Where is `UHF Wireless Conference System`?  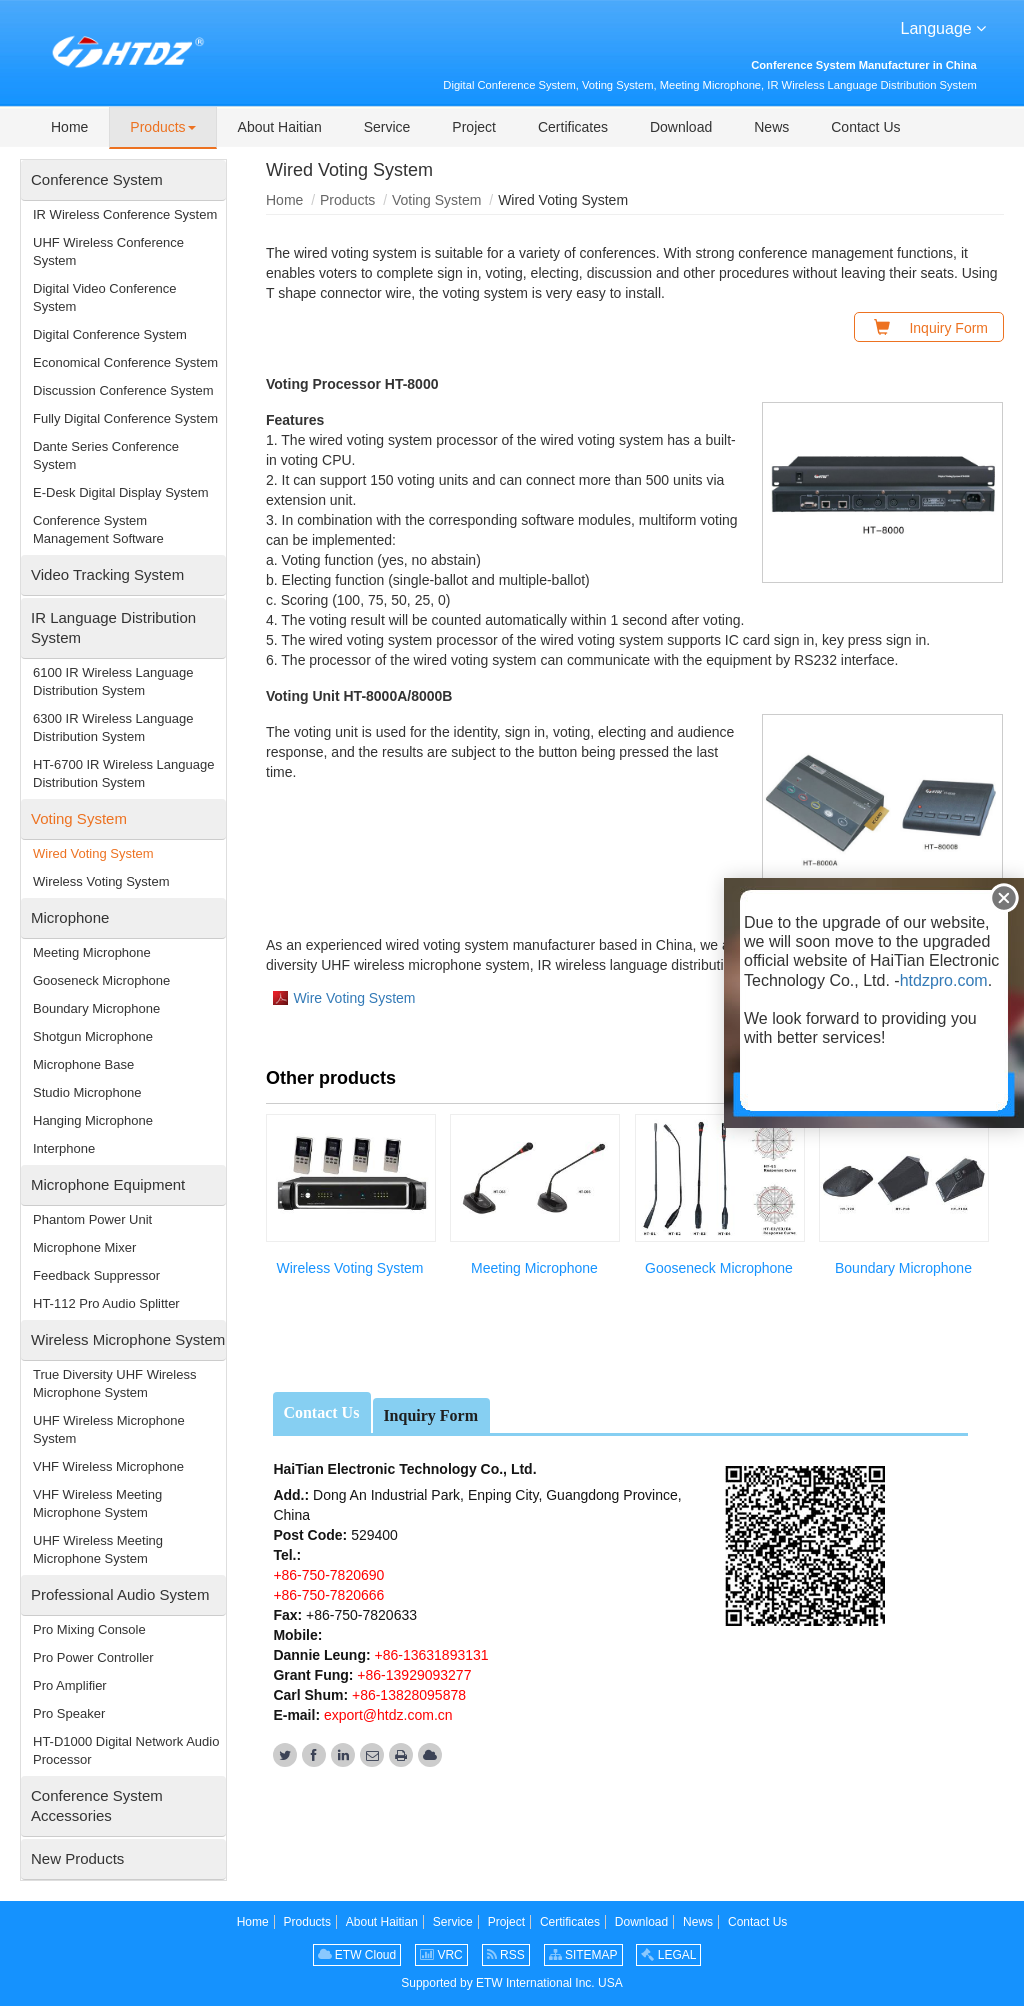
UHF Wireless Conference System is located at coordinates (108, 251).